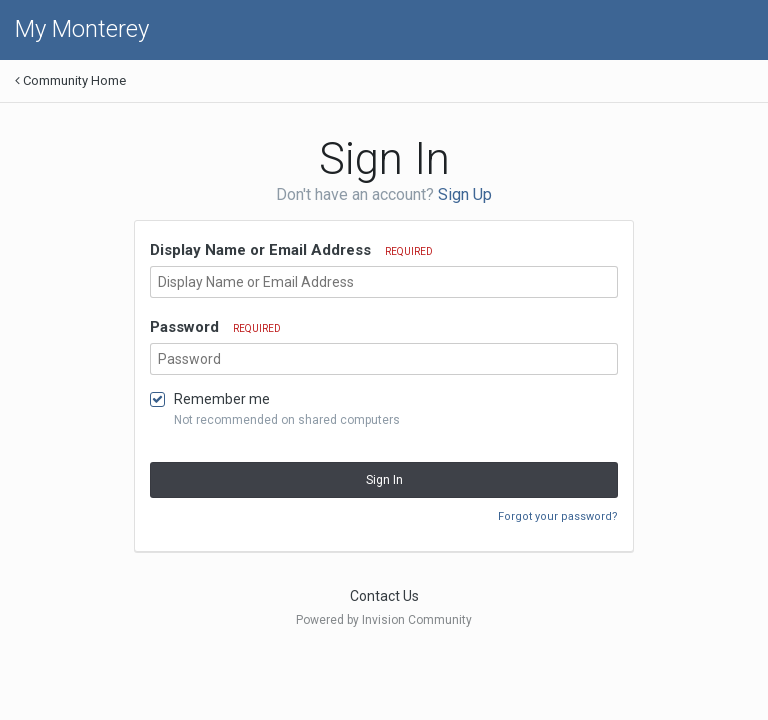  I want to click on My Monterey, so click(82, 29).